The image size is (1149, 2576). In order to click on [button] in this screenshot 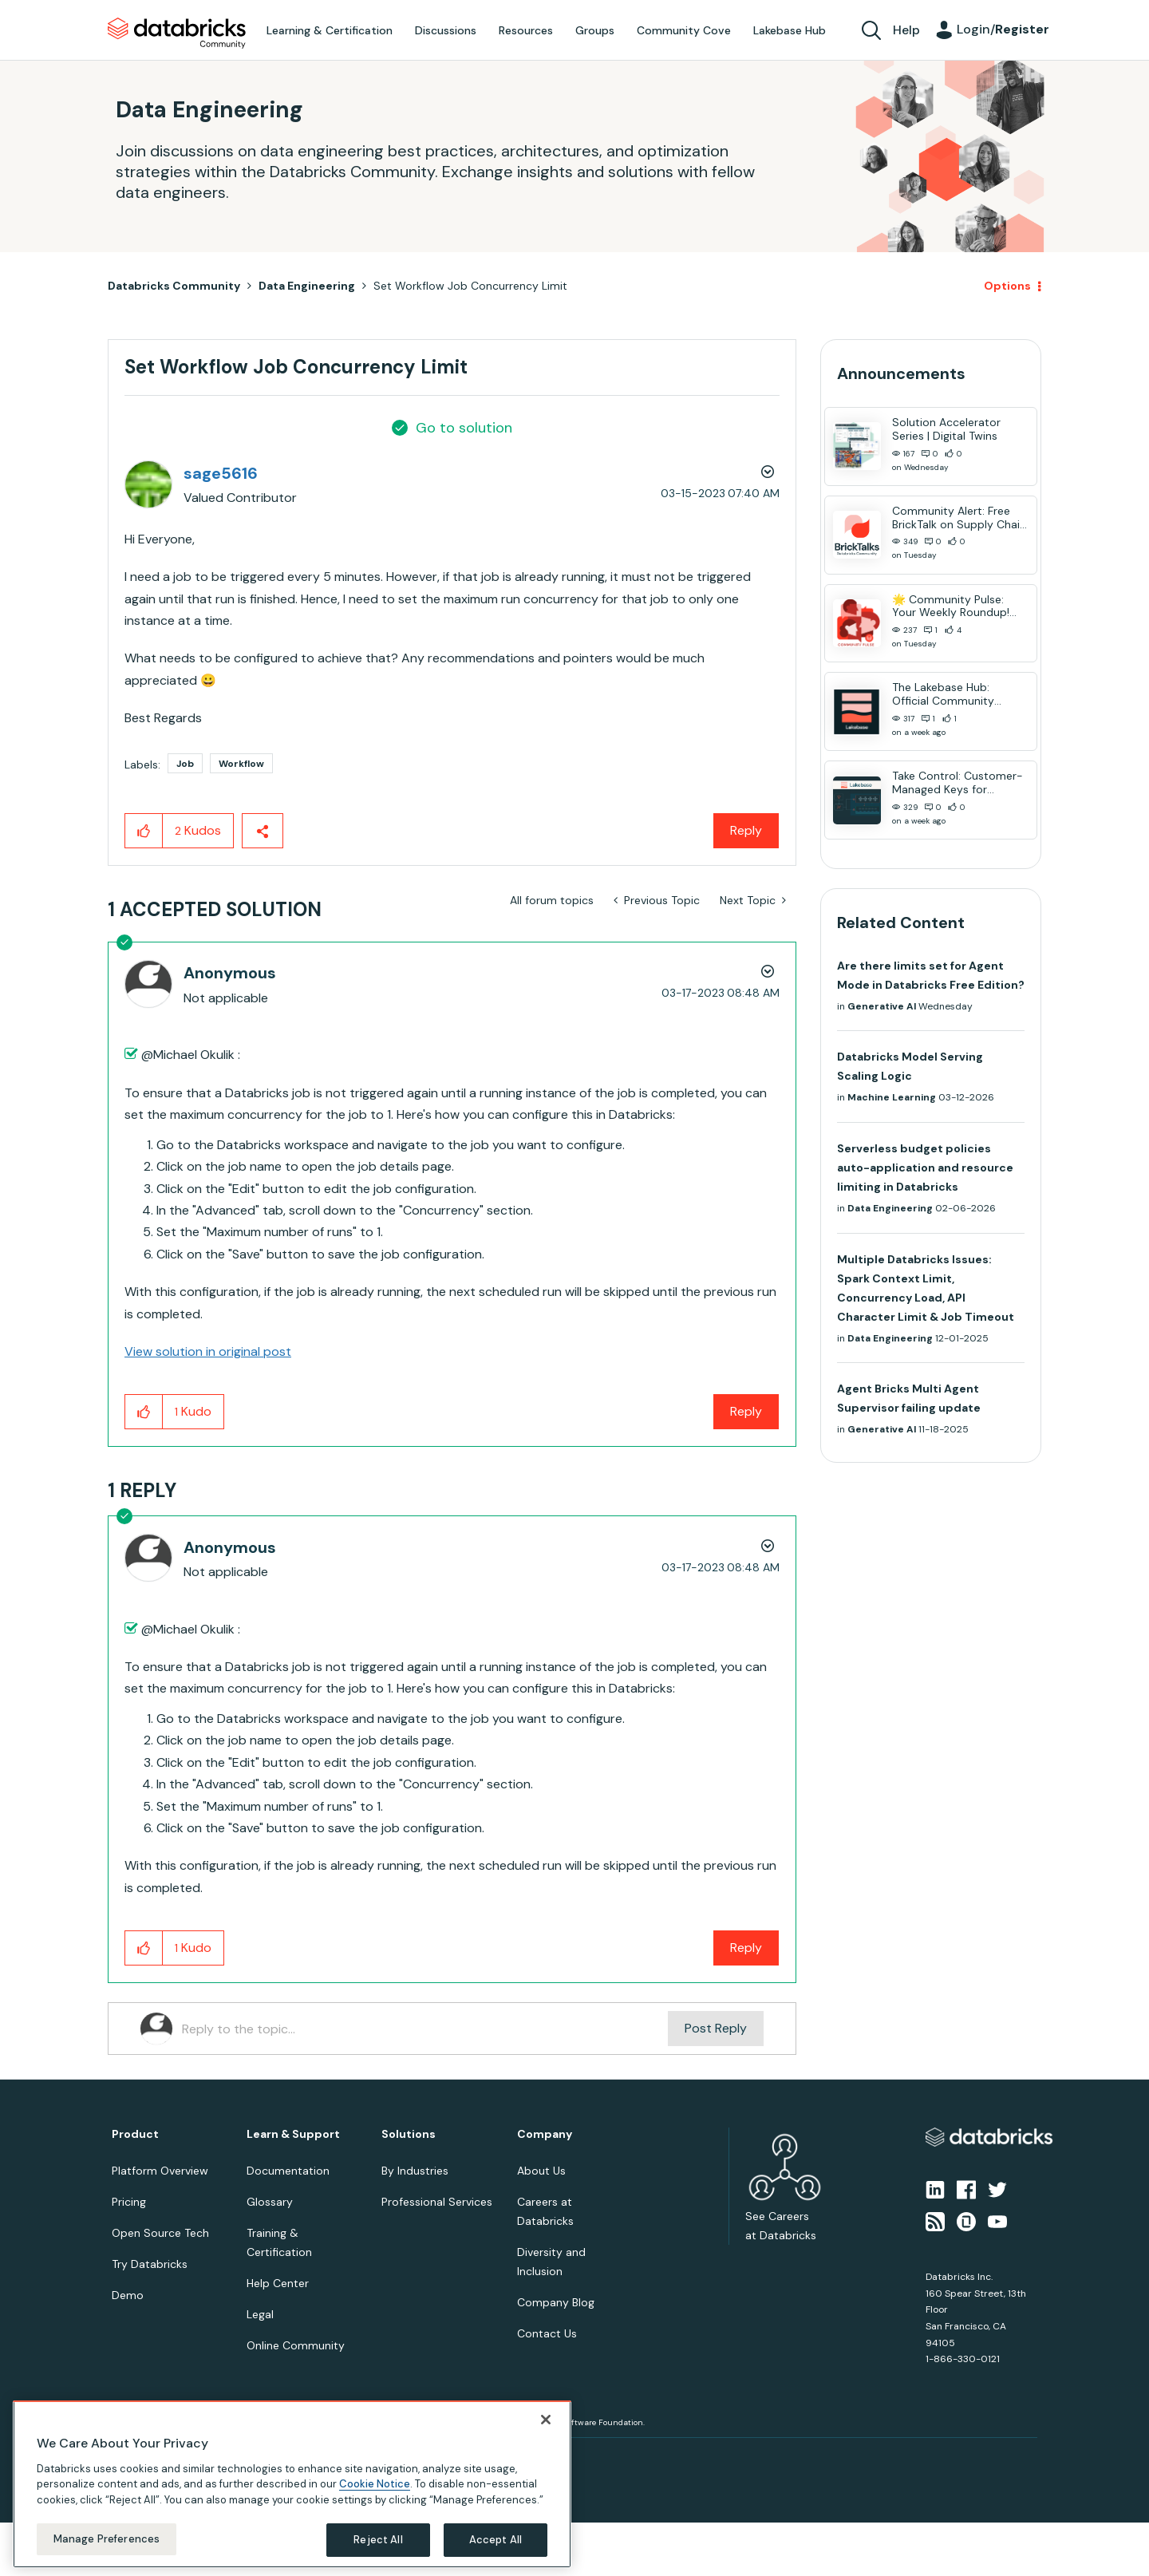, I will do `click(144, 830)`.